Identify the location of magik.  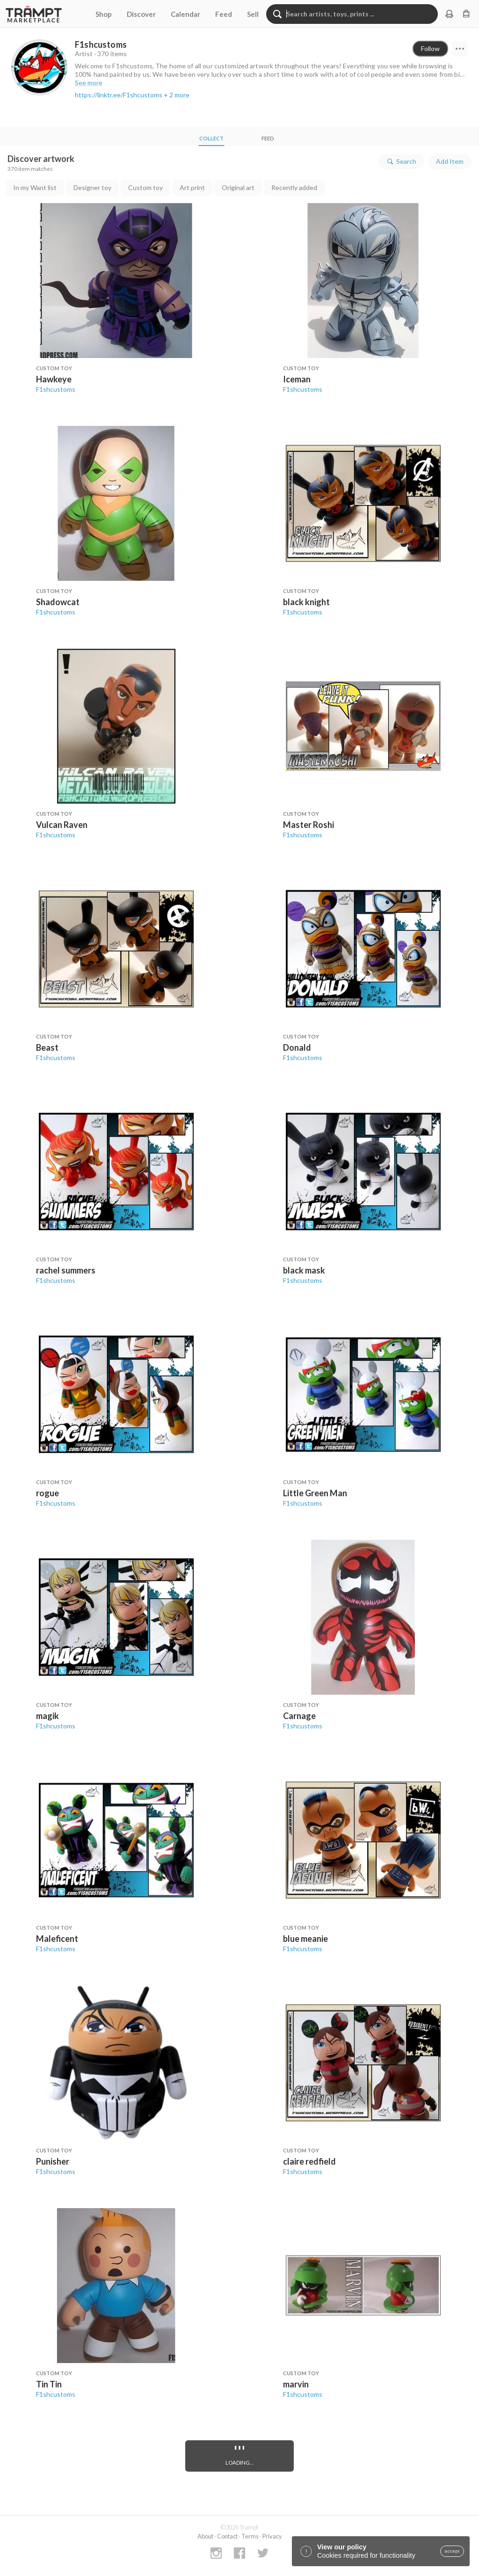
(47, 1716).